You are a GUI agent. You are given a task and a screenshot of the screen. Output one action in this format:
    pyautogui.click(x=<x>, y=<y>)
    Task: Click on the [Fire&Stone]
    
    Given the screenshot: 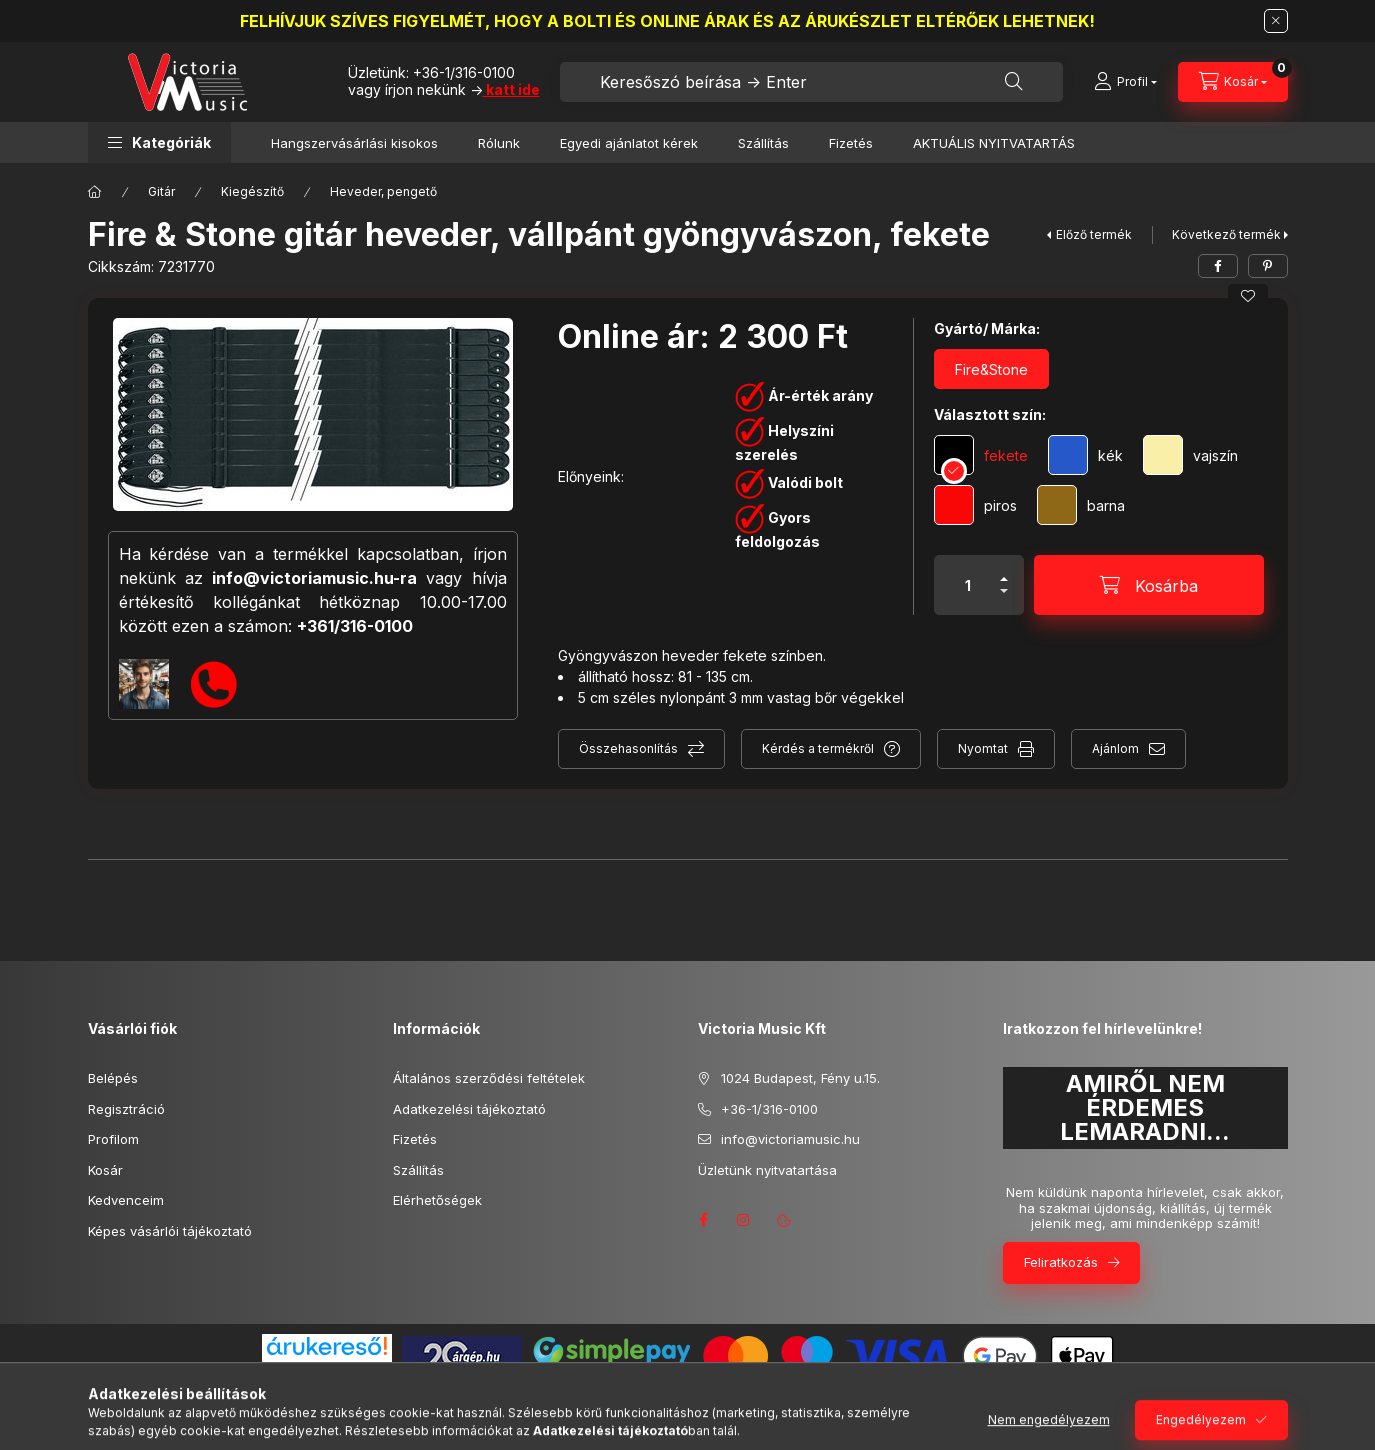 What is the action you would take?
    pyautogui.click(x=991, y=369)
    